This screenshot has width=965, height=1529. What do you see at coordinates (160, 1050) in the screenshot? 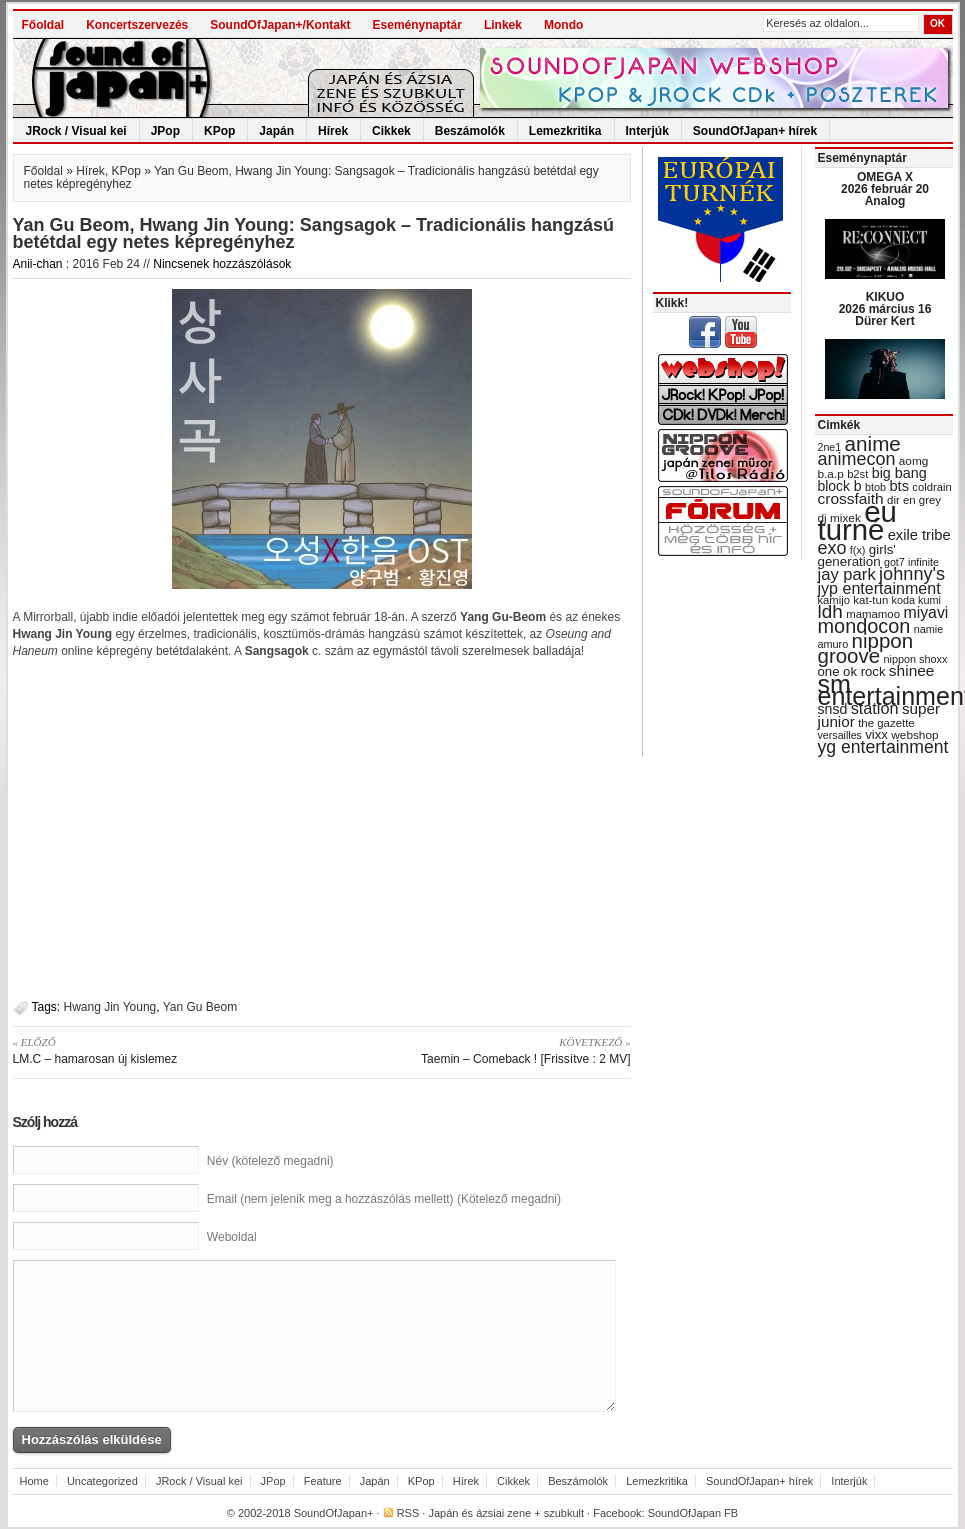
I see `LM.C – hamarosan új kislemez` at bounding box center [160, 1050].